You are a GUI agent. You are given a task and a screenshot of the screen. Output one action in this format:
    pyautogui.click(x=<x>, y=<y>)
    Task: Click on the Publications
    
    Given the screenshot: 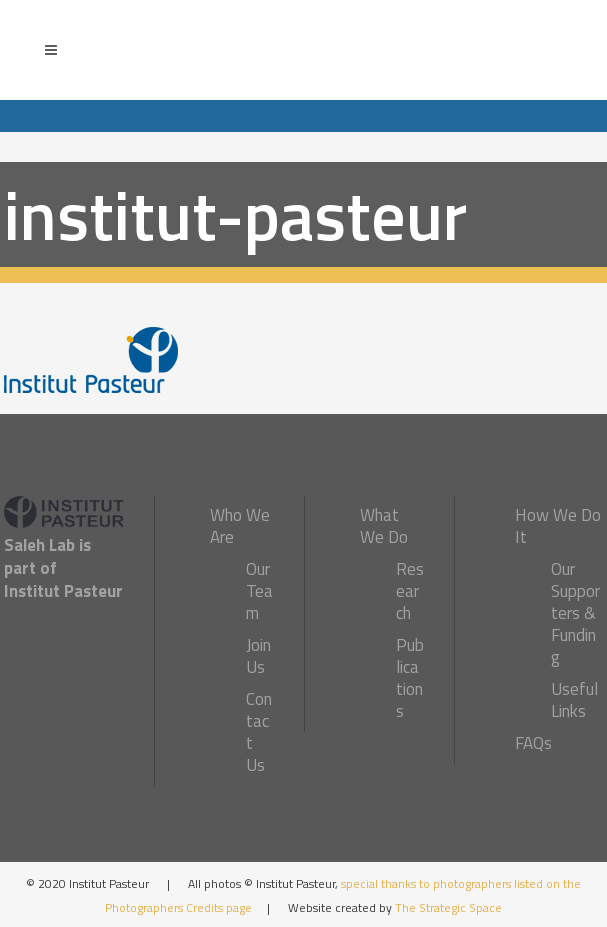 What is the action you would take?
    pyautogui.click(x=410, y=678)
    